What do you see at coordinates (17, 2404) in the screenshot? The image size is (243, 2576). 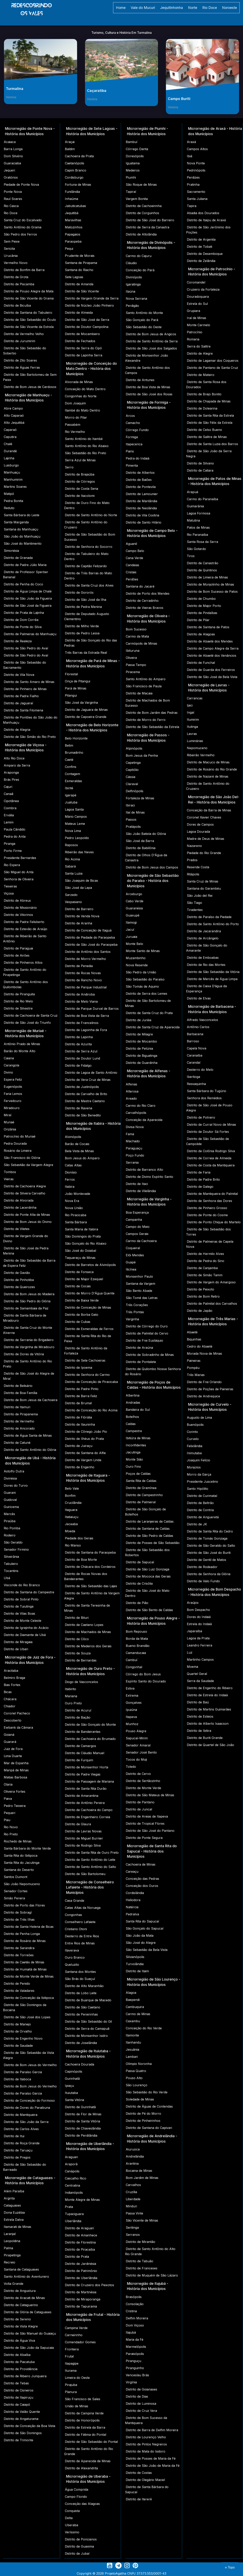 I see `Distrito de Caiapó` at bounding box center [17, 2404].